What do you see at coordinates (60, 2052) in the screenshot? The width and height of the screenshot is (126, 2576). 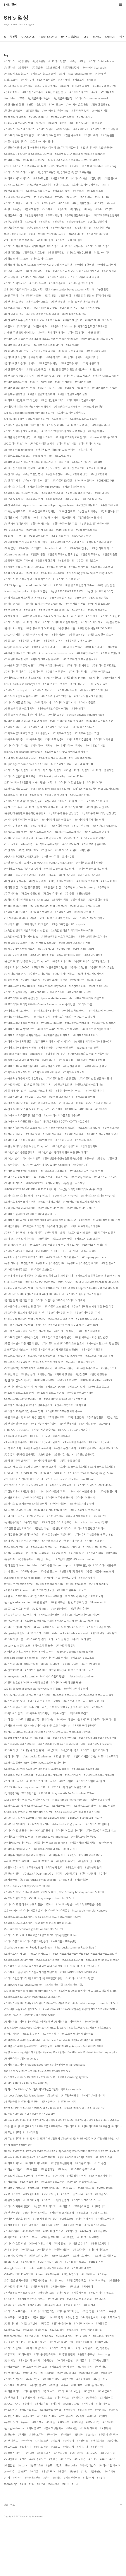 I see `#삼성 #samsung #갤럭시 #겔럭시 #galaxy10e #갤럭시10e #MaterialPods(AirPod battery app) #` at bounding box center [60, 2052].